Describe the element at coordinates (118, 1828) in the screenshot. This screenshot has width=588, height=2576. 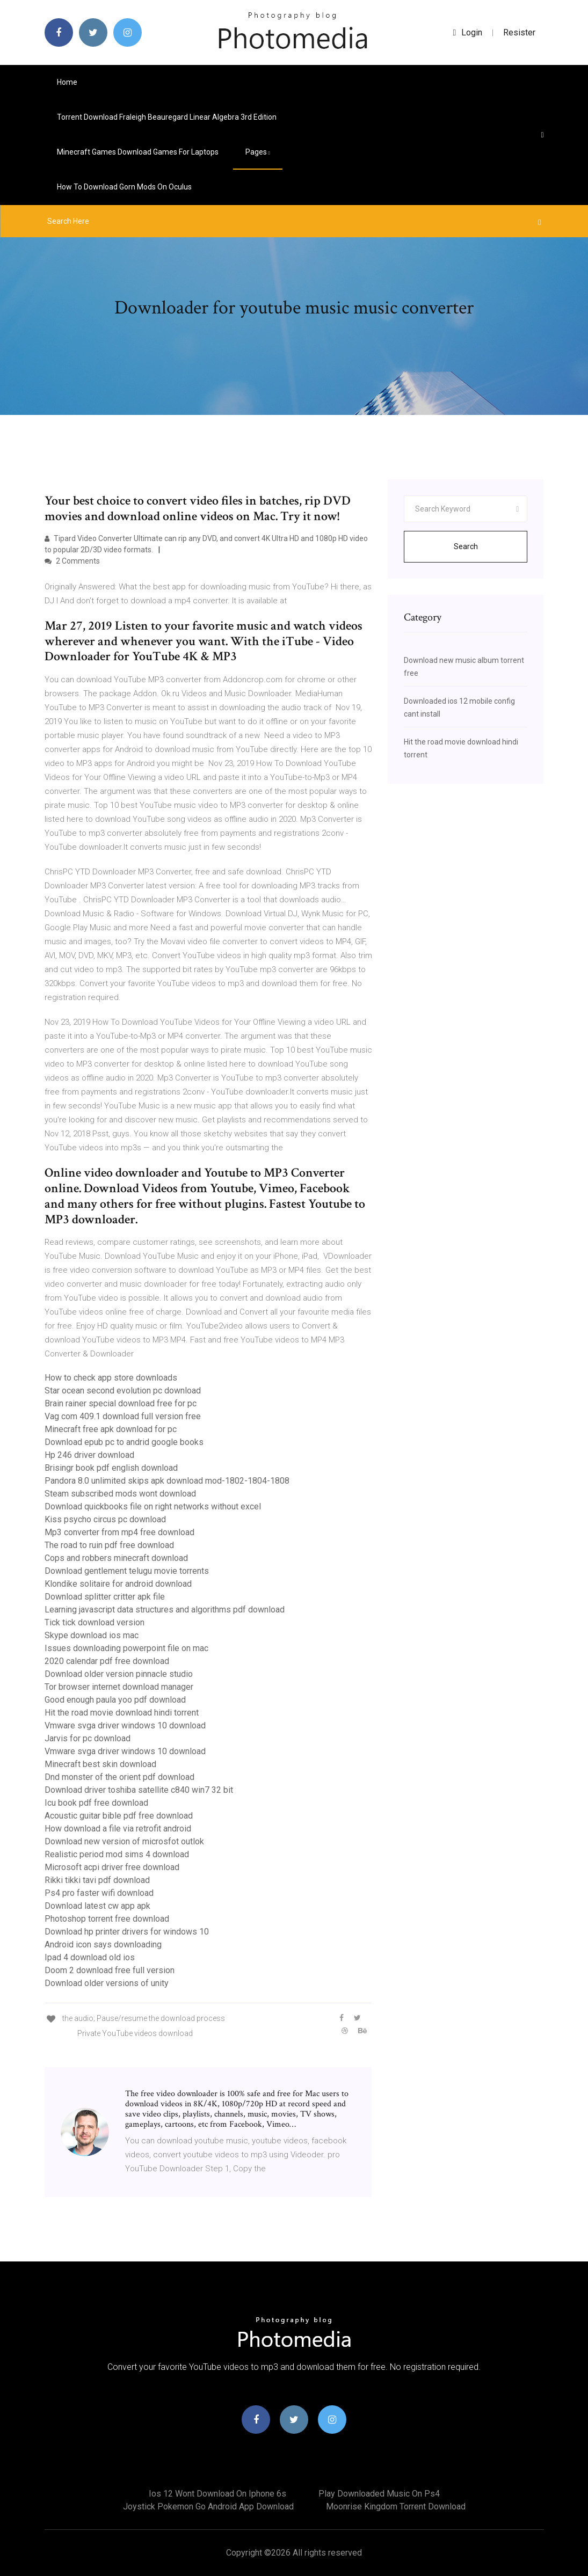
I see `How download a file via retrofit android` at that location.